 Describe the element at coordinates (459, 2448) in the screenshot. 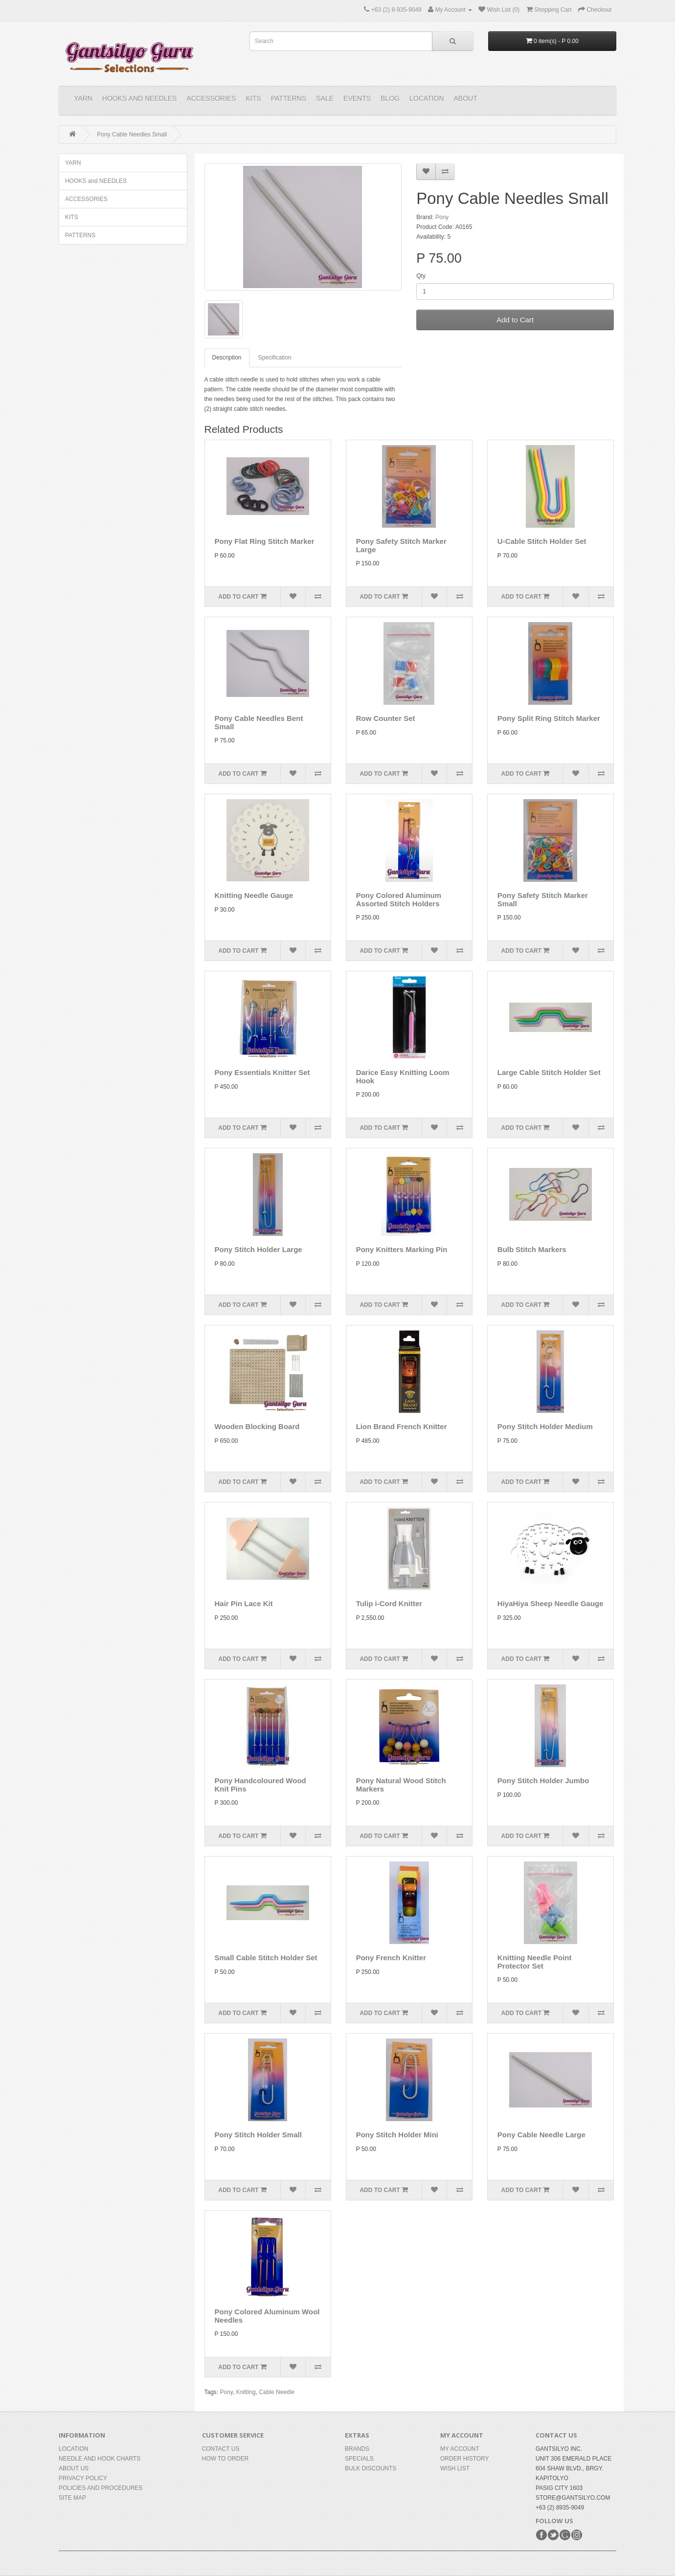

I see `My Account` at that location.